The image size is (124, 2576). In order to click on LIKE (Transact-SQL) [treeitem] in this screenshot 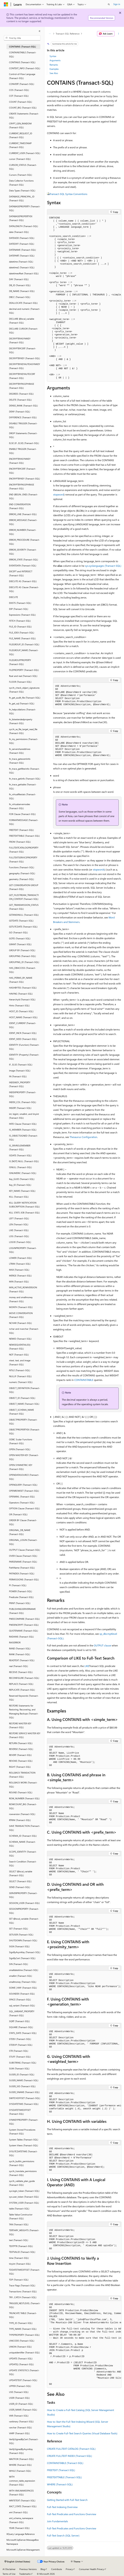, I will do `click(19, 1230)`.